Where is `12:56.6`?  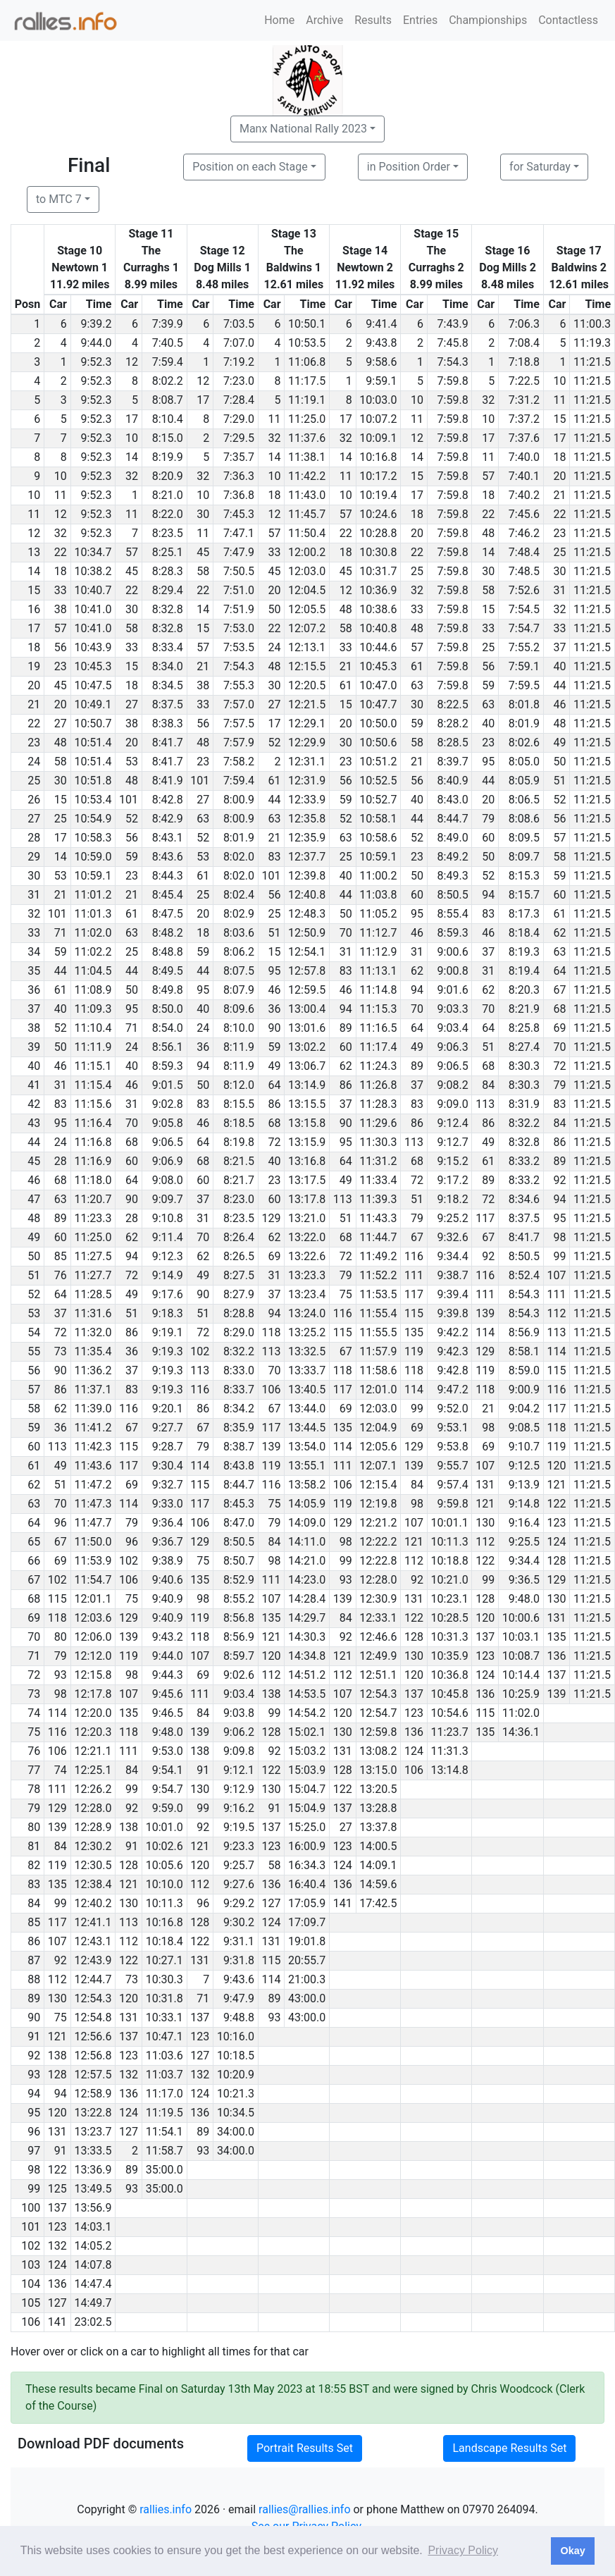 12:56.6 is located at coordinates (92, 2036).